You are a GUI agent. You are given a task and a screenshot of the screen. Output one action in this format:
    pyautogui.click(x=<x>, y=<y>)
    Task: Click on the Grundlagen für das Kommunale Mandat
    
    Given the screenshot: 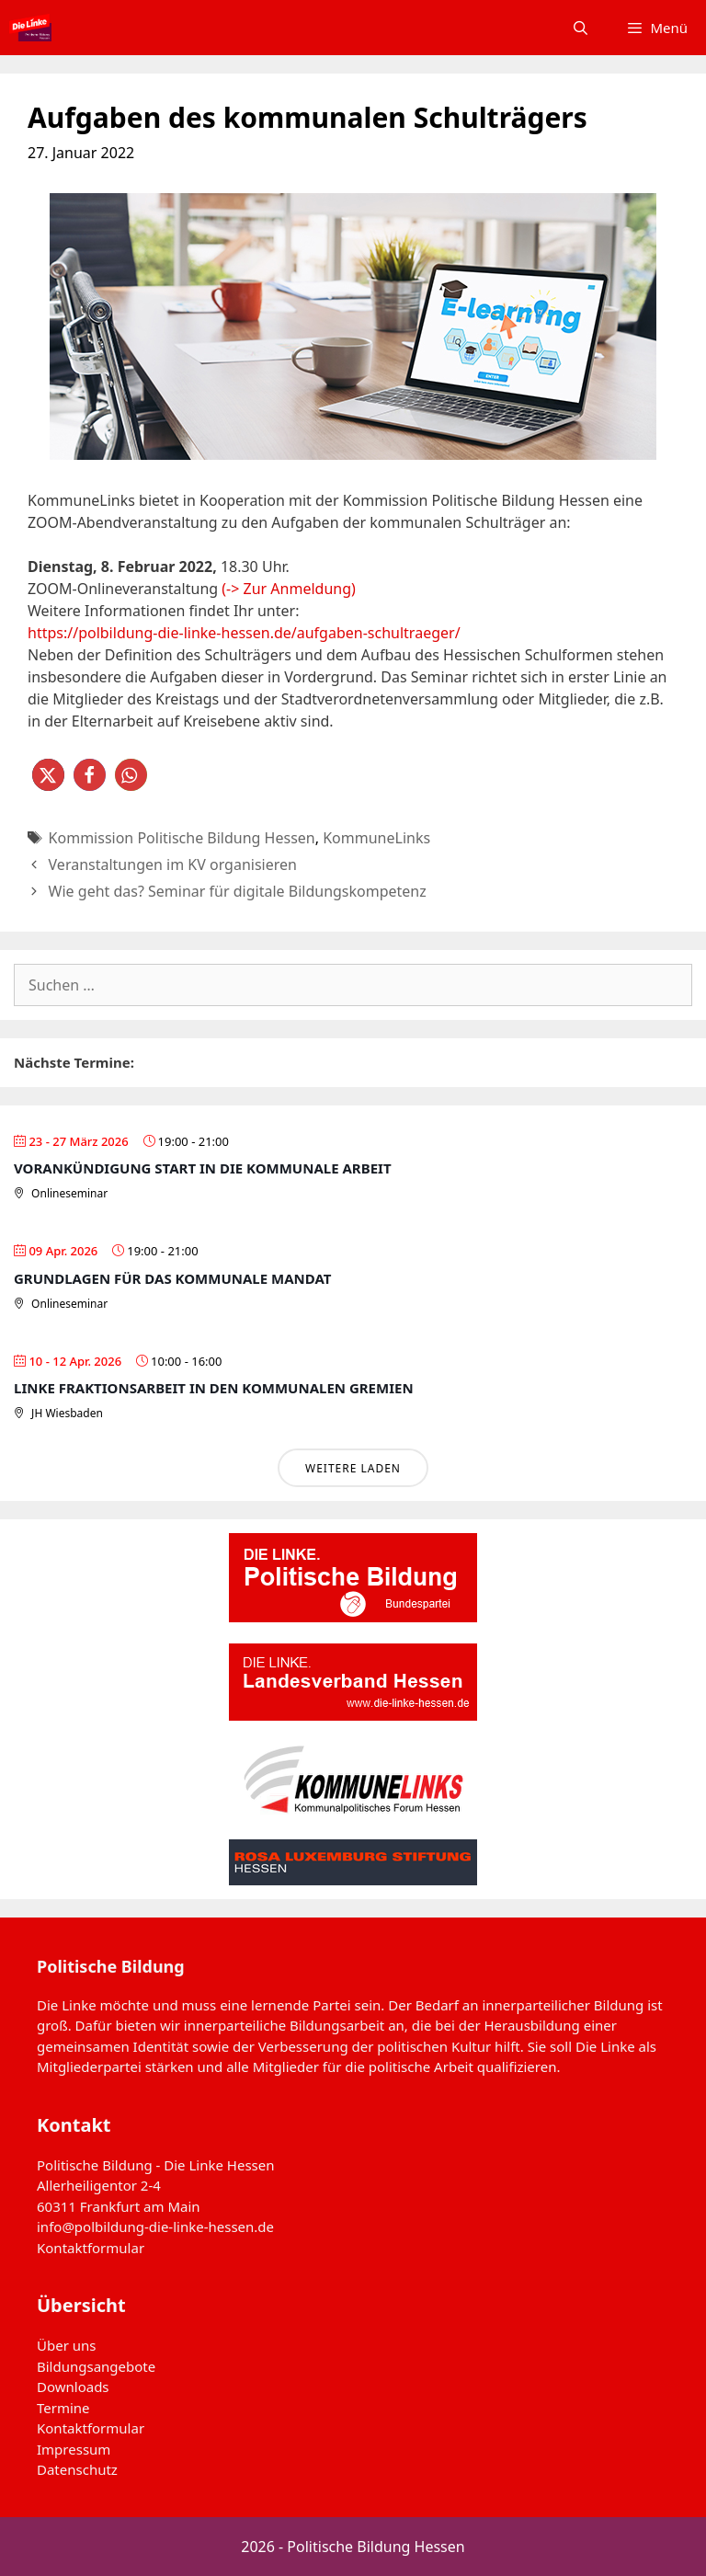 What is the action you would take?
    pyautogui.click(x=172, y=1278)
    